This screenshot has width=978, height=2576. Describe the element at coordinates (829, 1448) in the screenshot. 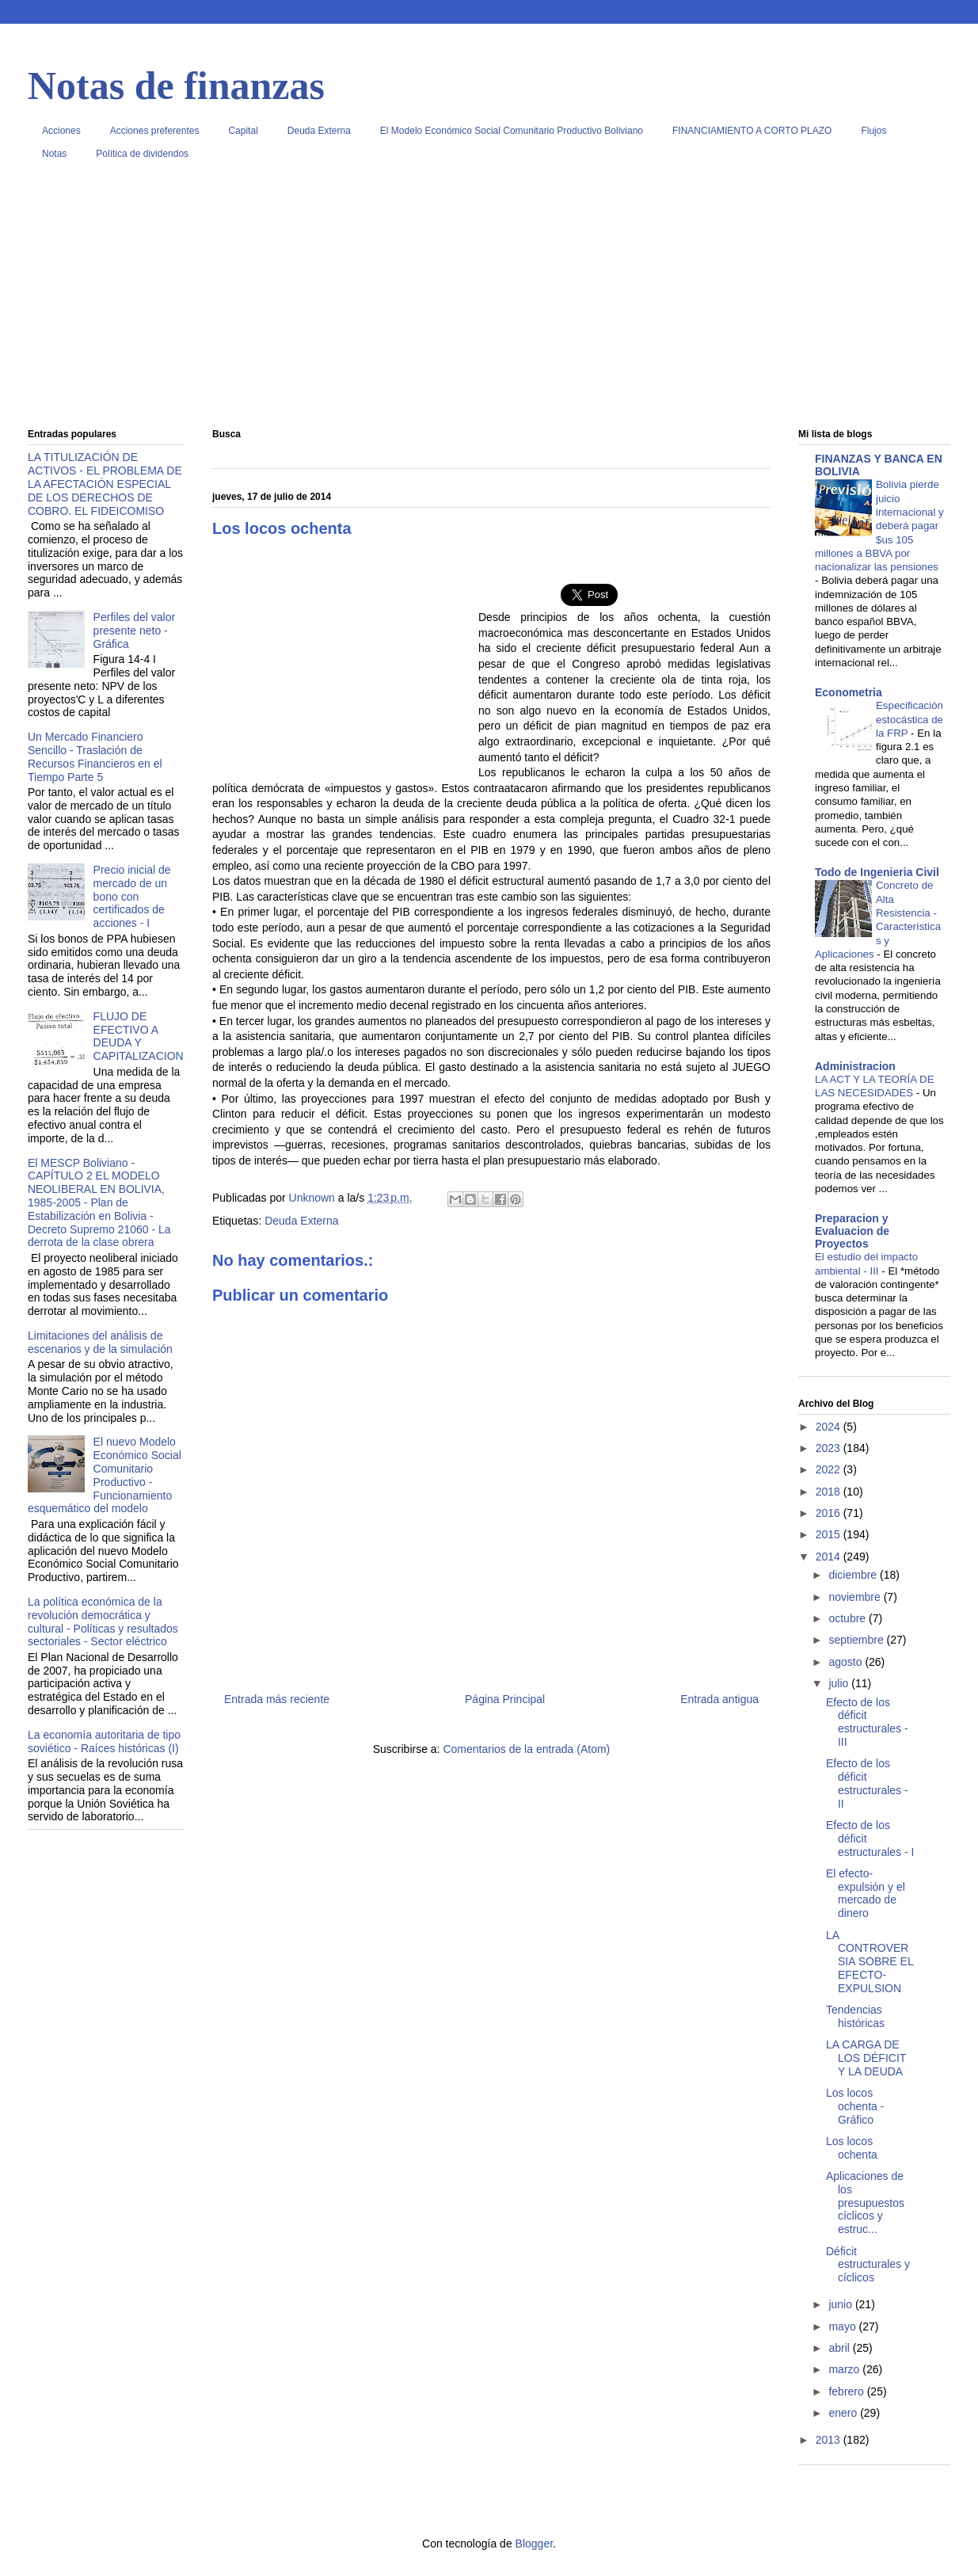

I see `2023` at that location.